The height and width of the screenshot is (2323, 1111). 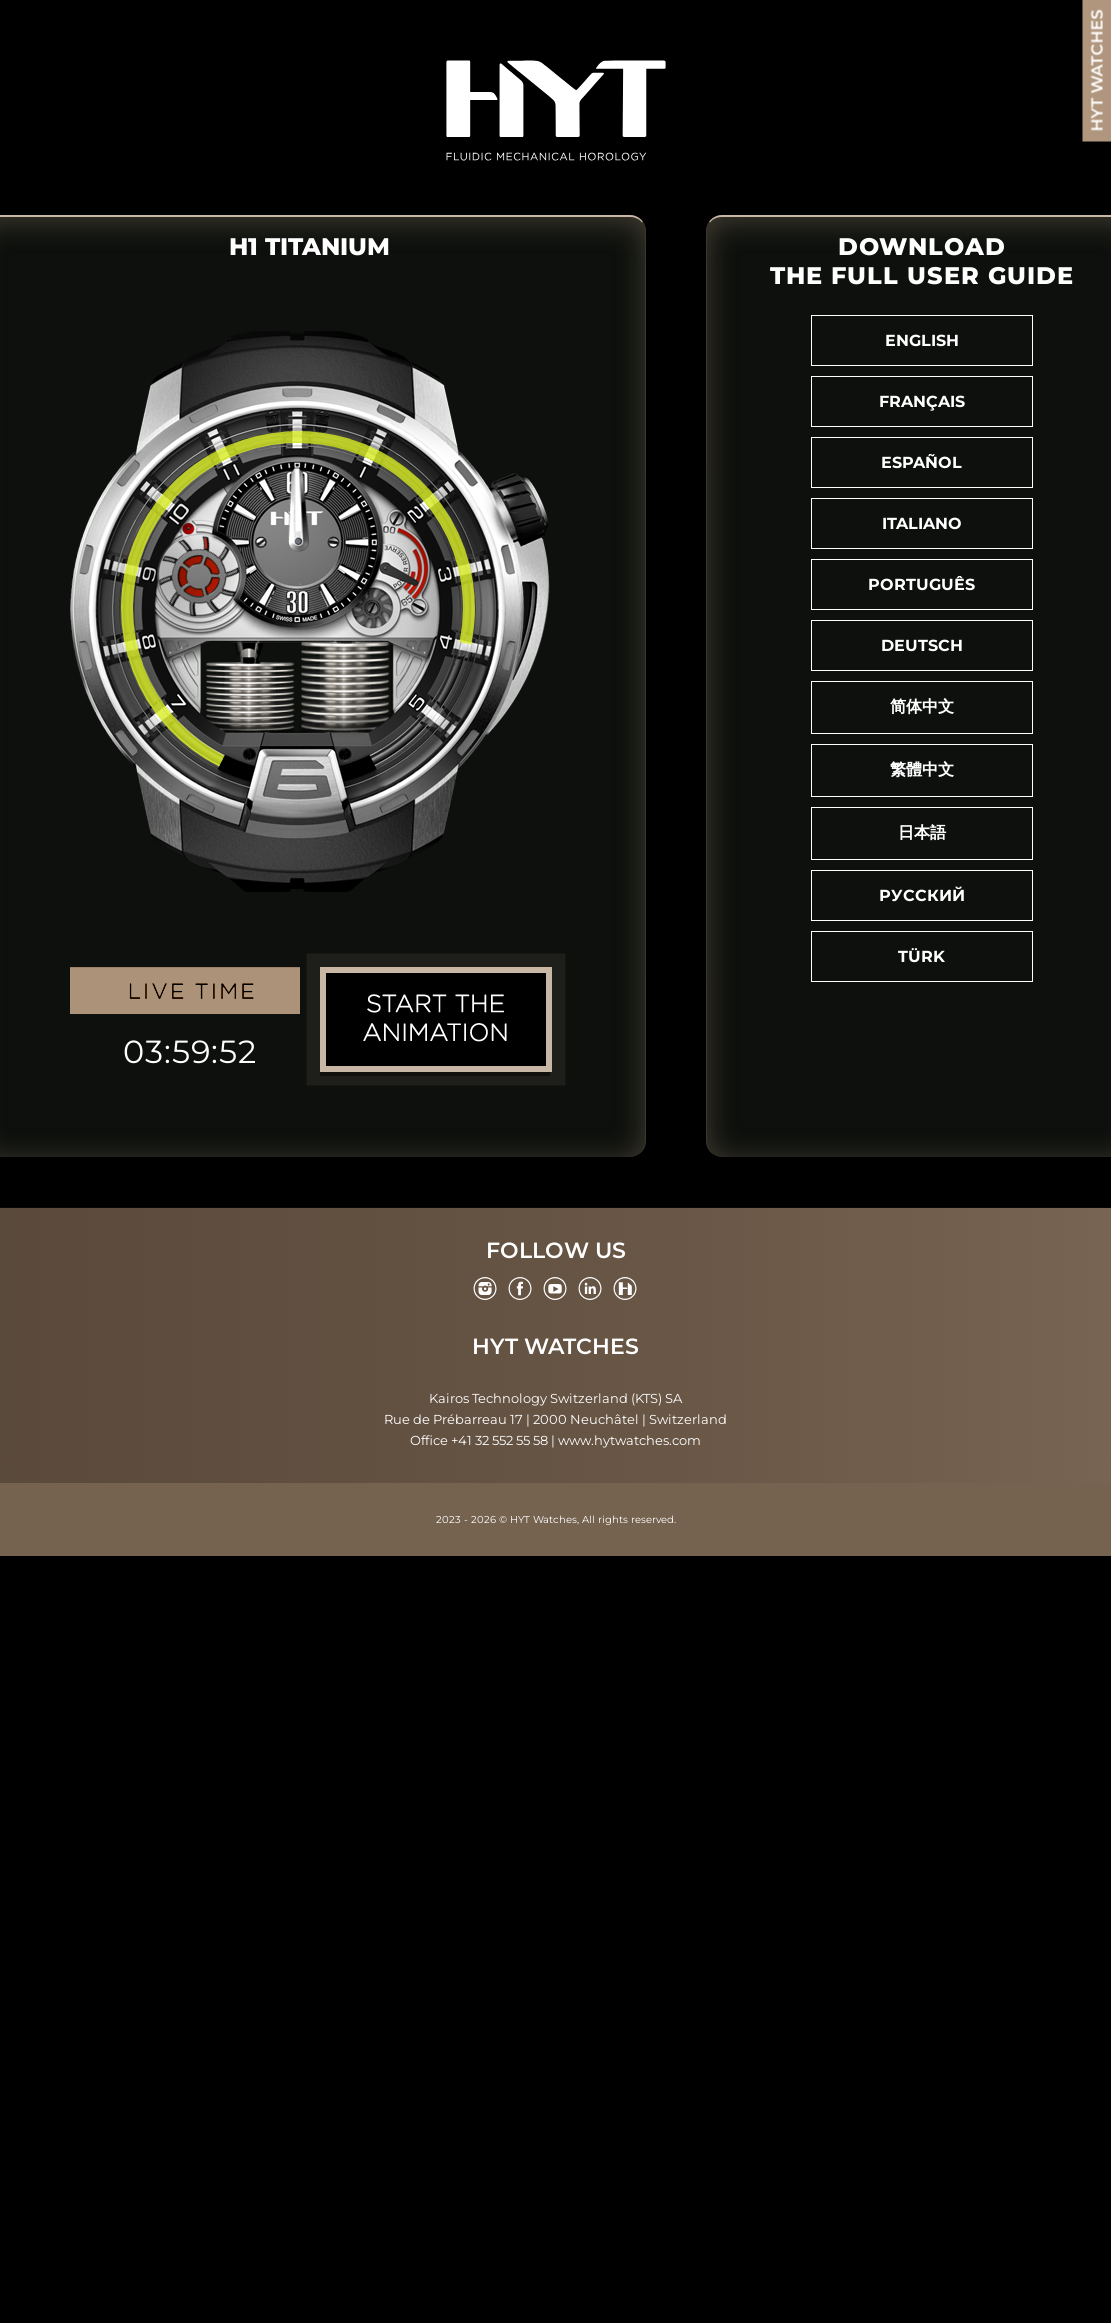 What do you see at coordinates (922, 769) in the screenshot?
I see `繁體中文` at bounding box center [922, 769].